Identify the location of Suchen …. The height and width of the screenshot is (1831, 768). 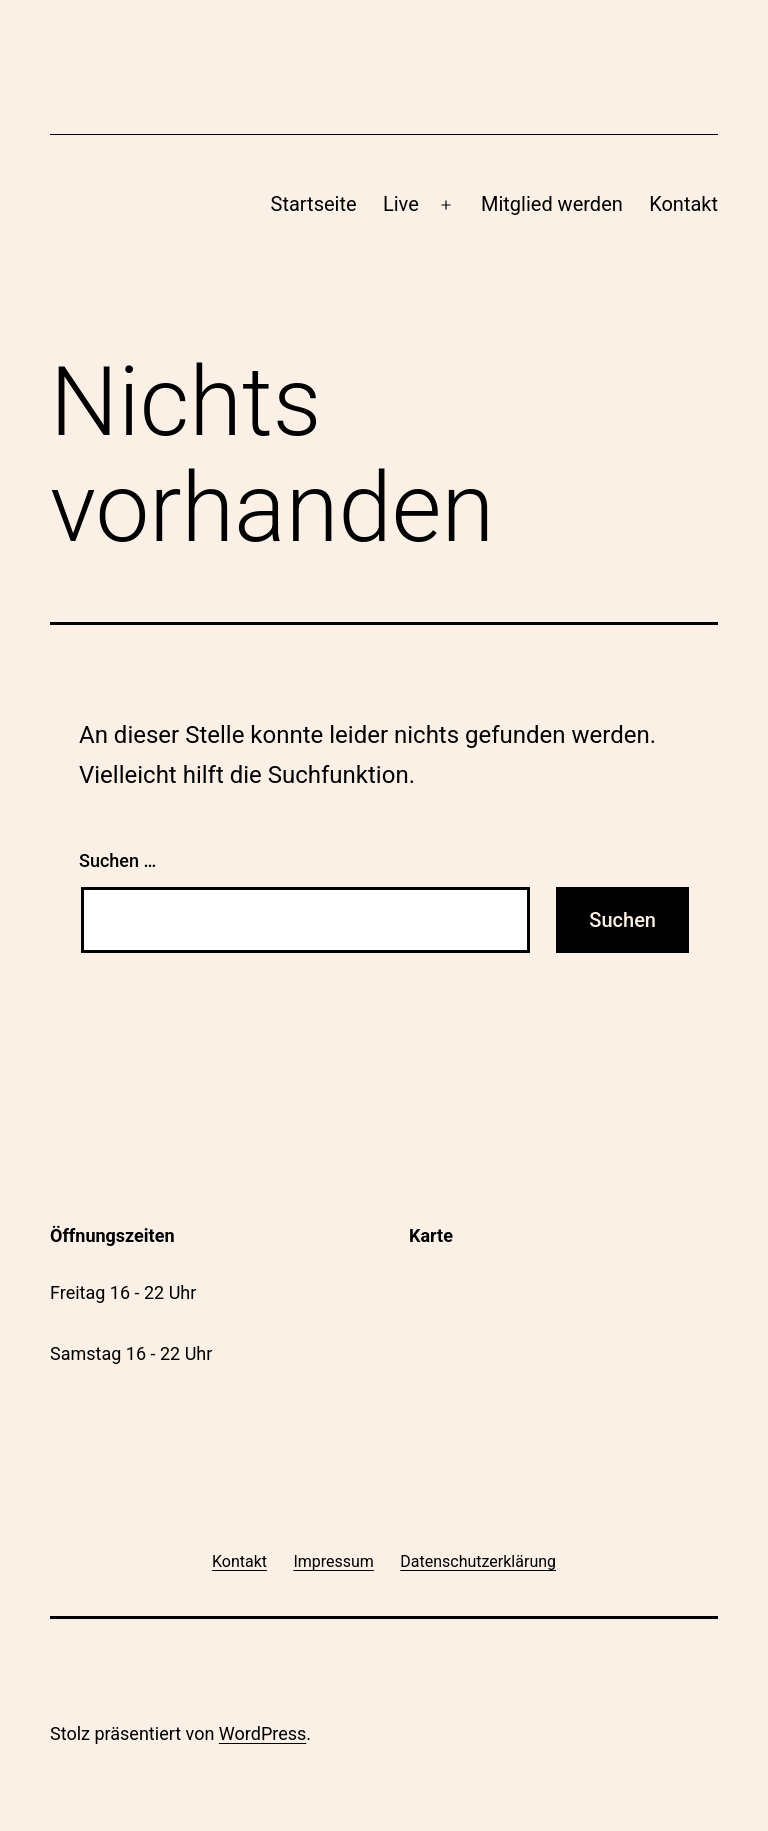
(117, 860).